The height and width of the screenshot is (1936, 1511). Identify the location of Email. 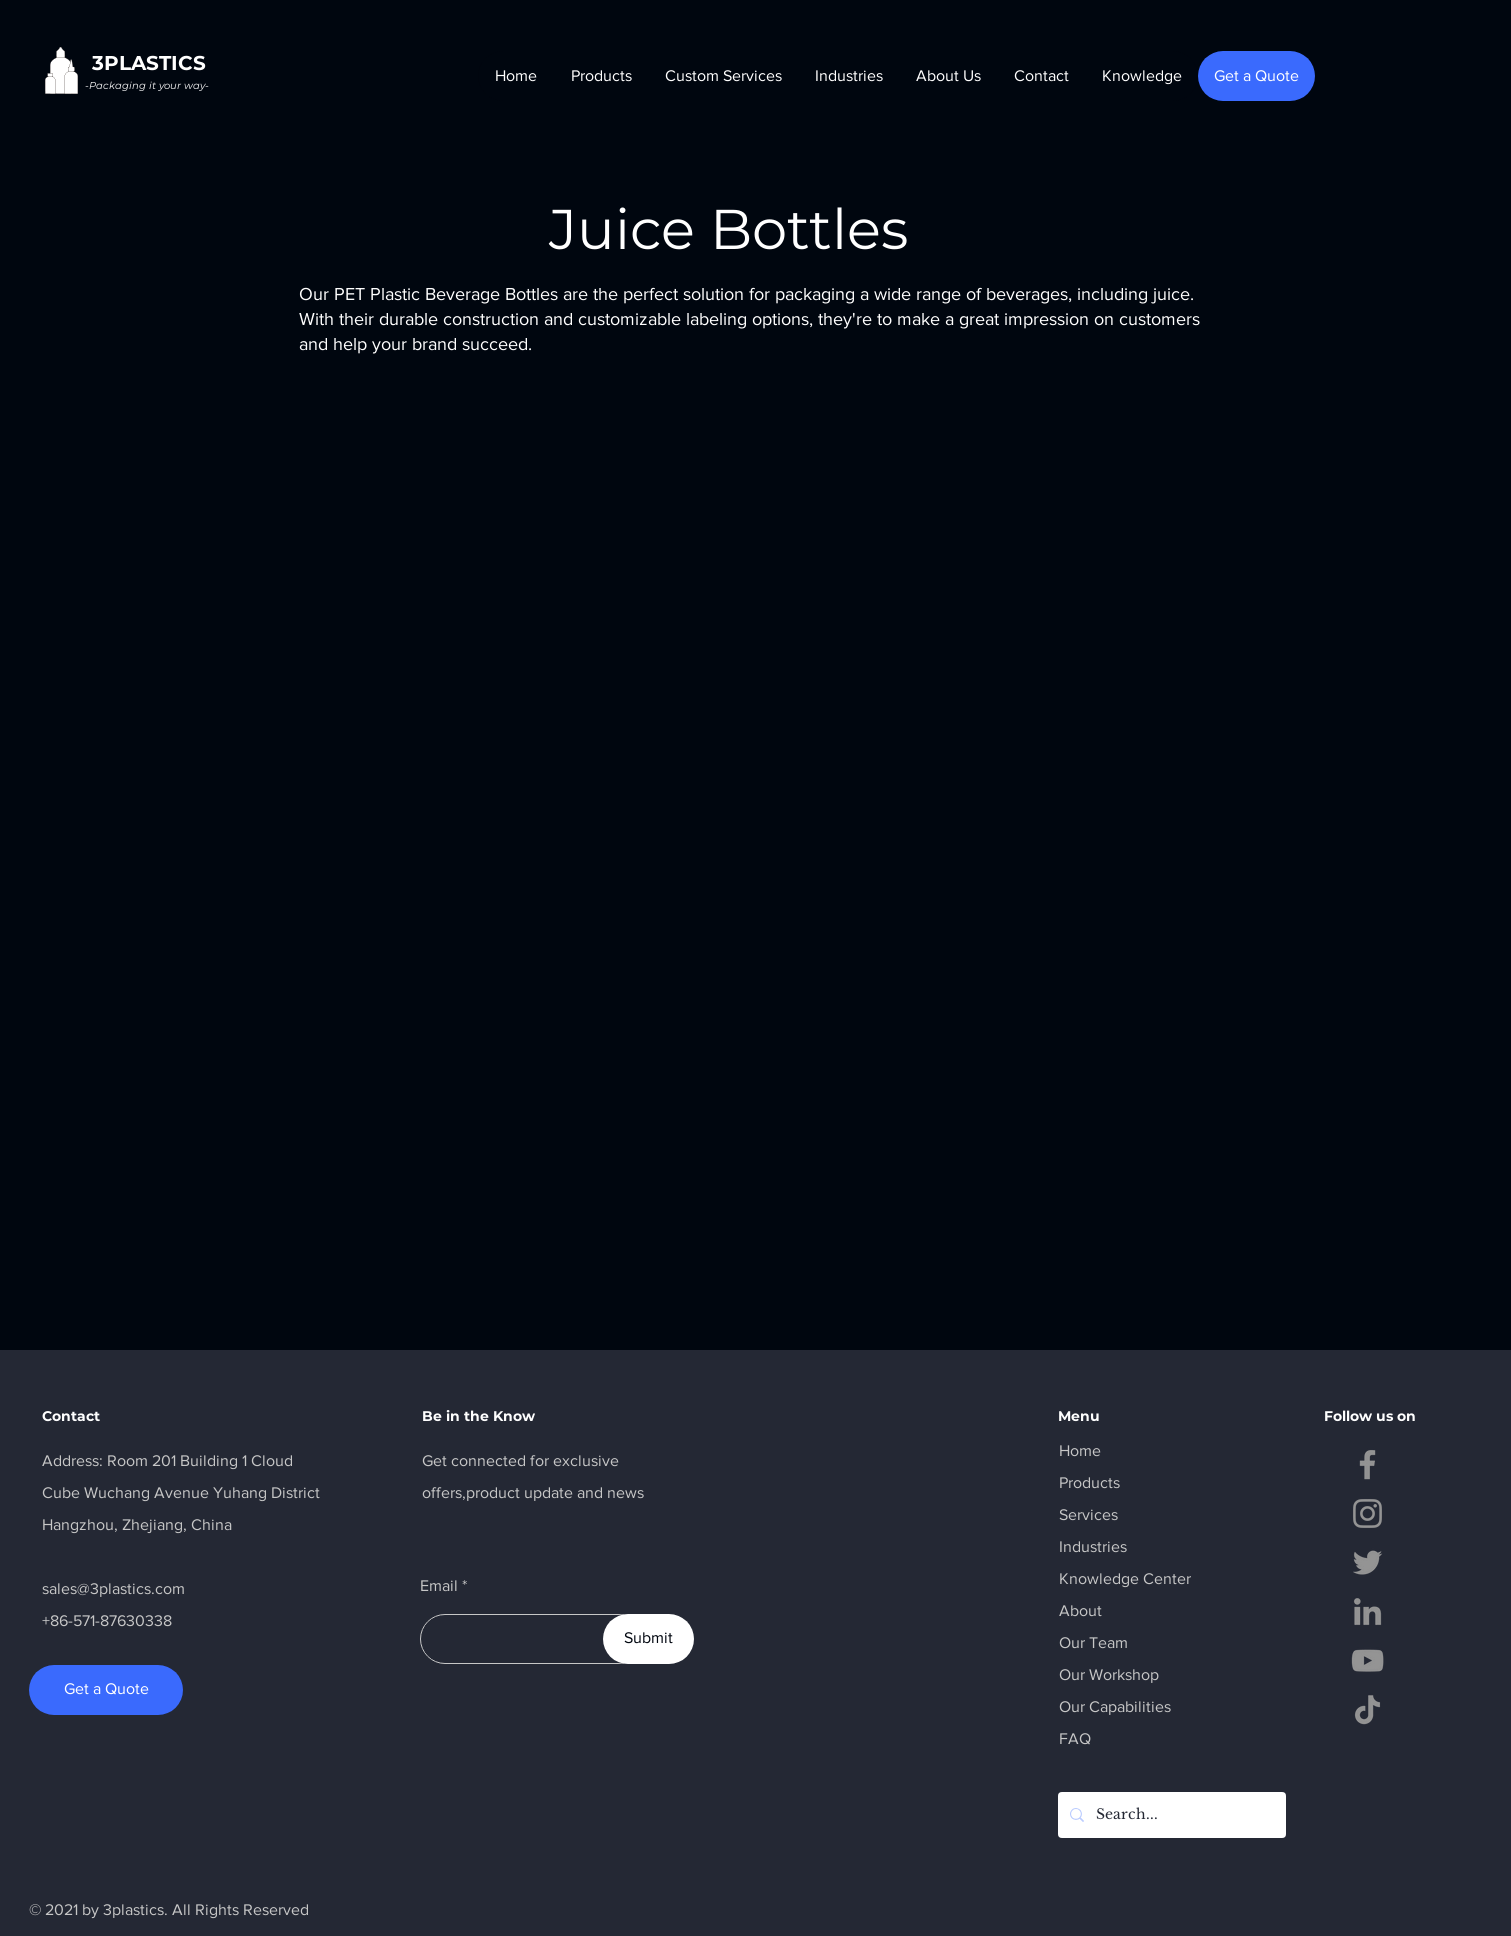
(439, 1586).